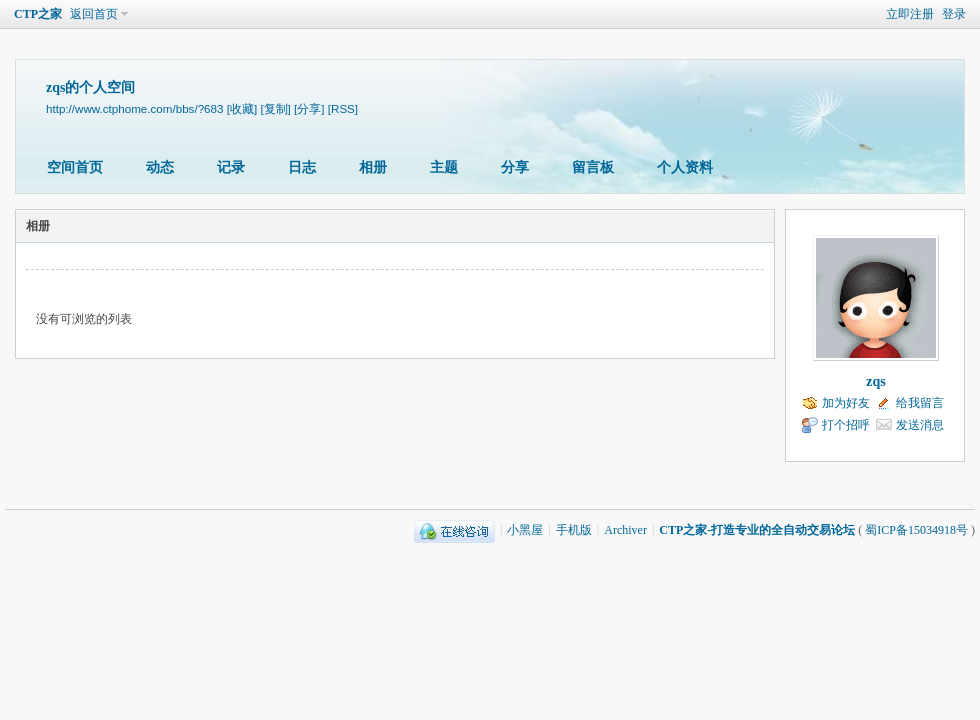 The height and width of the screenshot is (720, 980). What do you see at coordinates (910, 14) in the screenshot?
I see `立即注册` at bounding box center [910, 14].